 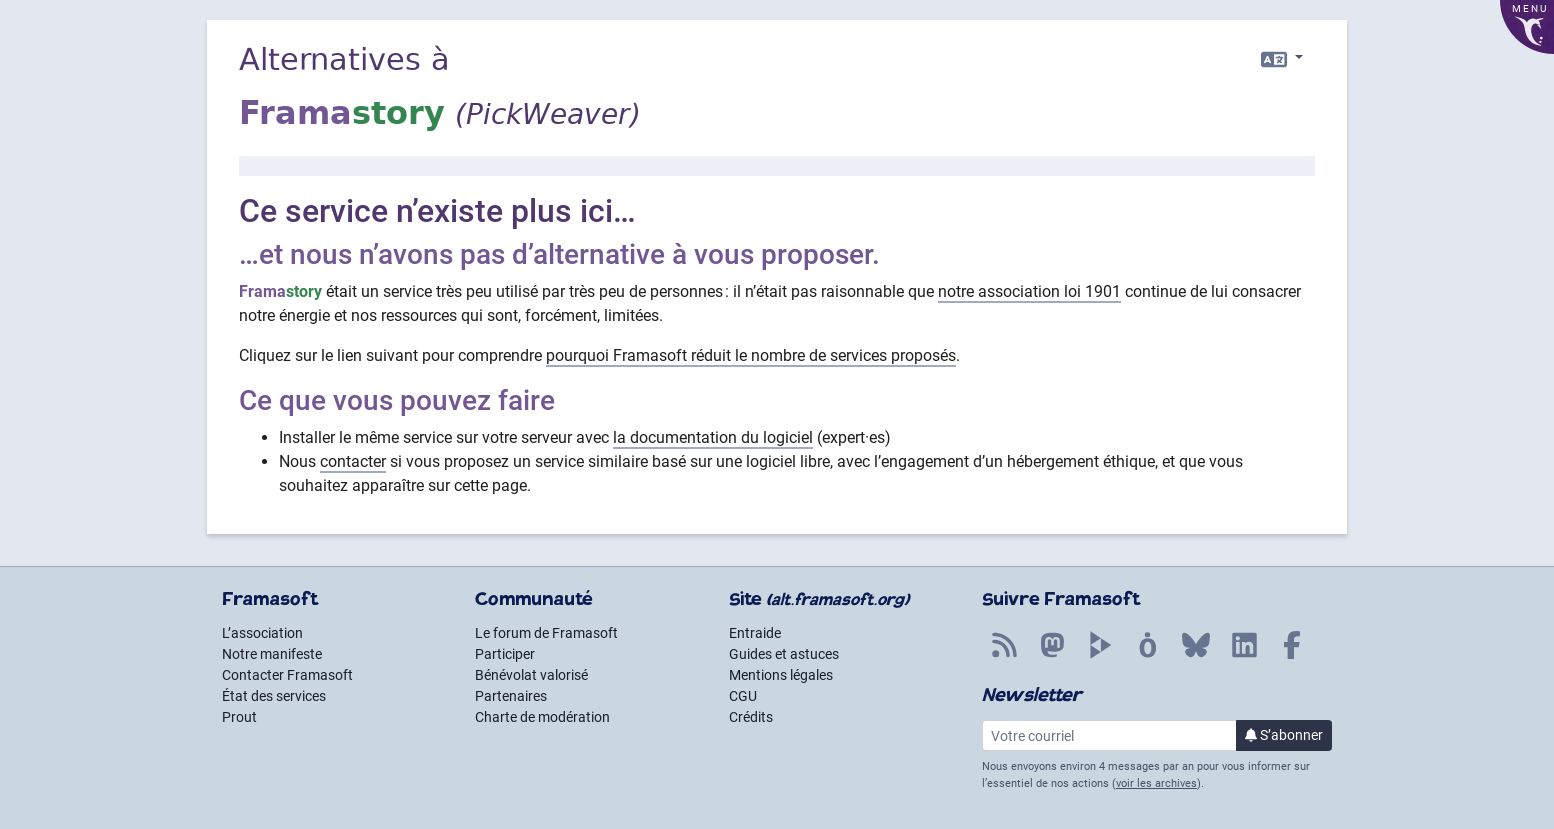 I want to click on Mentions légales, so click(x=781, y=675).